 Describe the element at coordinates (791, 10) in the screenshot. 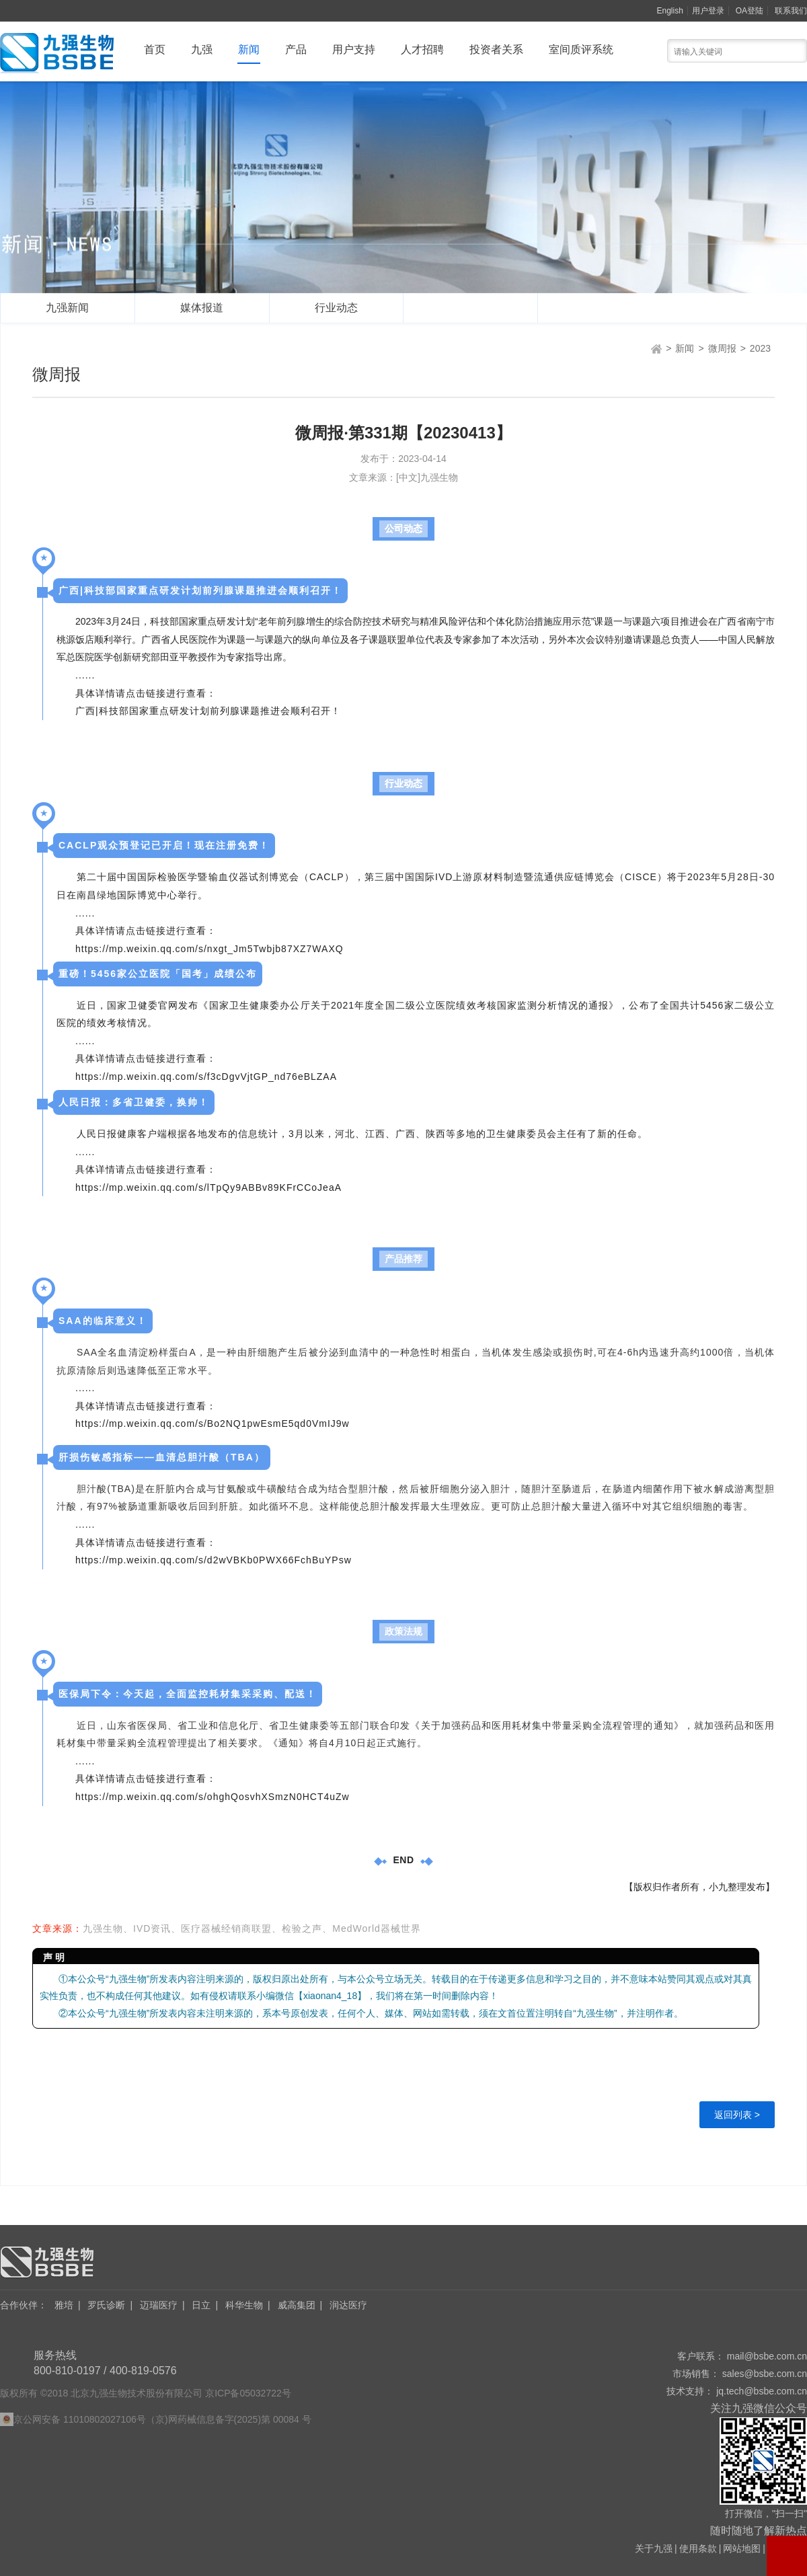

I see `联系我们` at that location.